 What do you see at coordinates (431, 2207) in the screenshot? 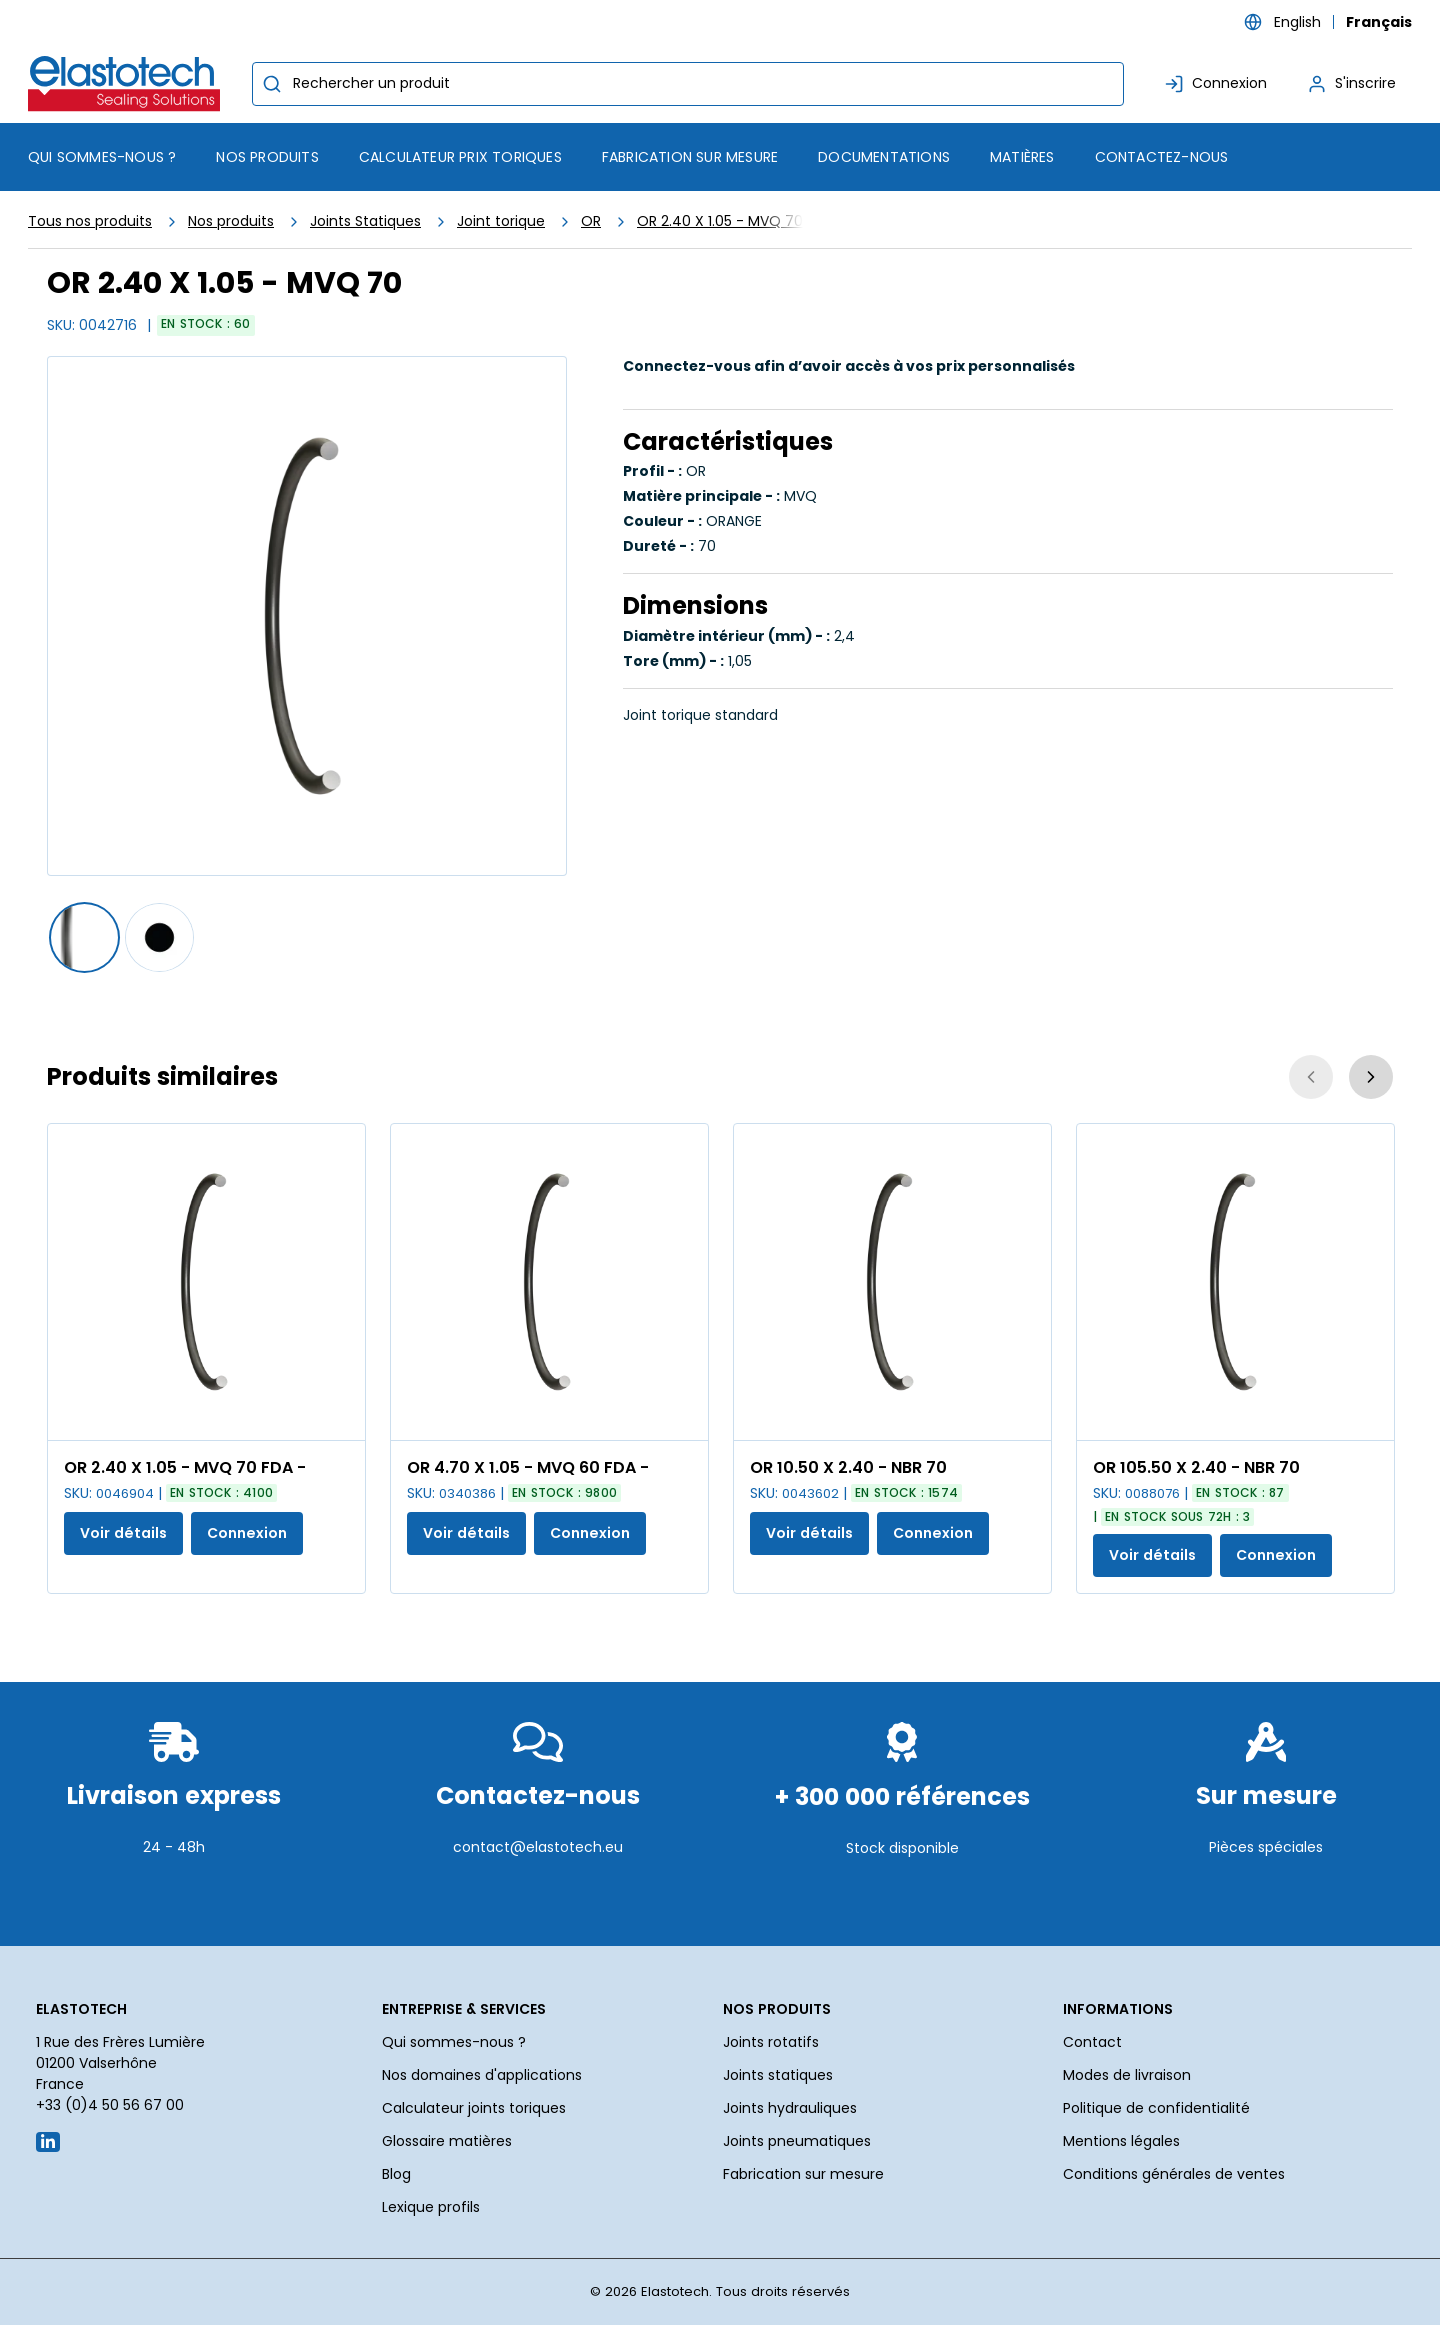
I see `Lexique profils` at bounding box center [431, 2207].